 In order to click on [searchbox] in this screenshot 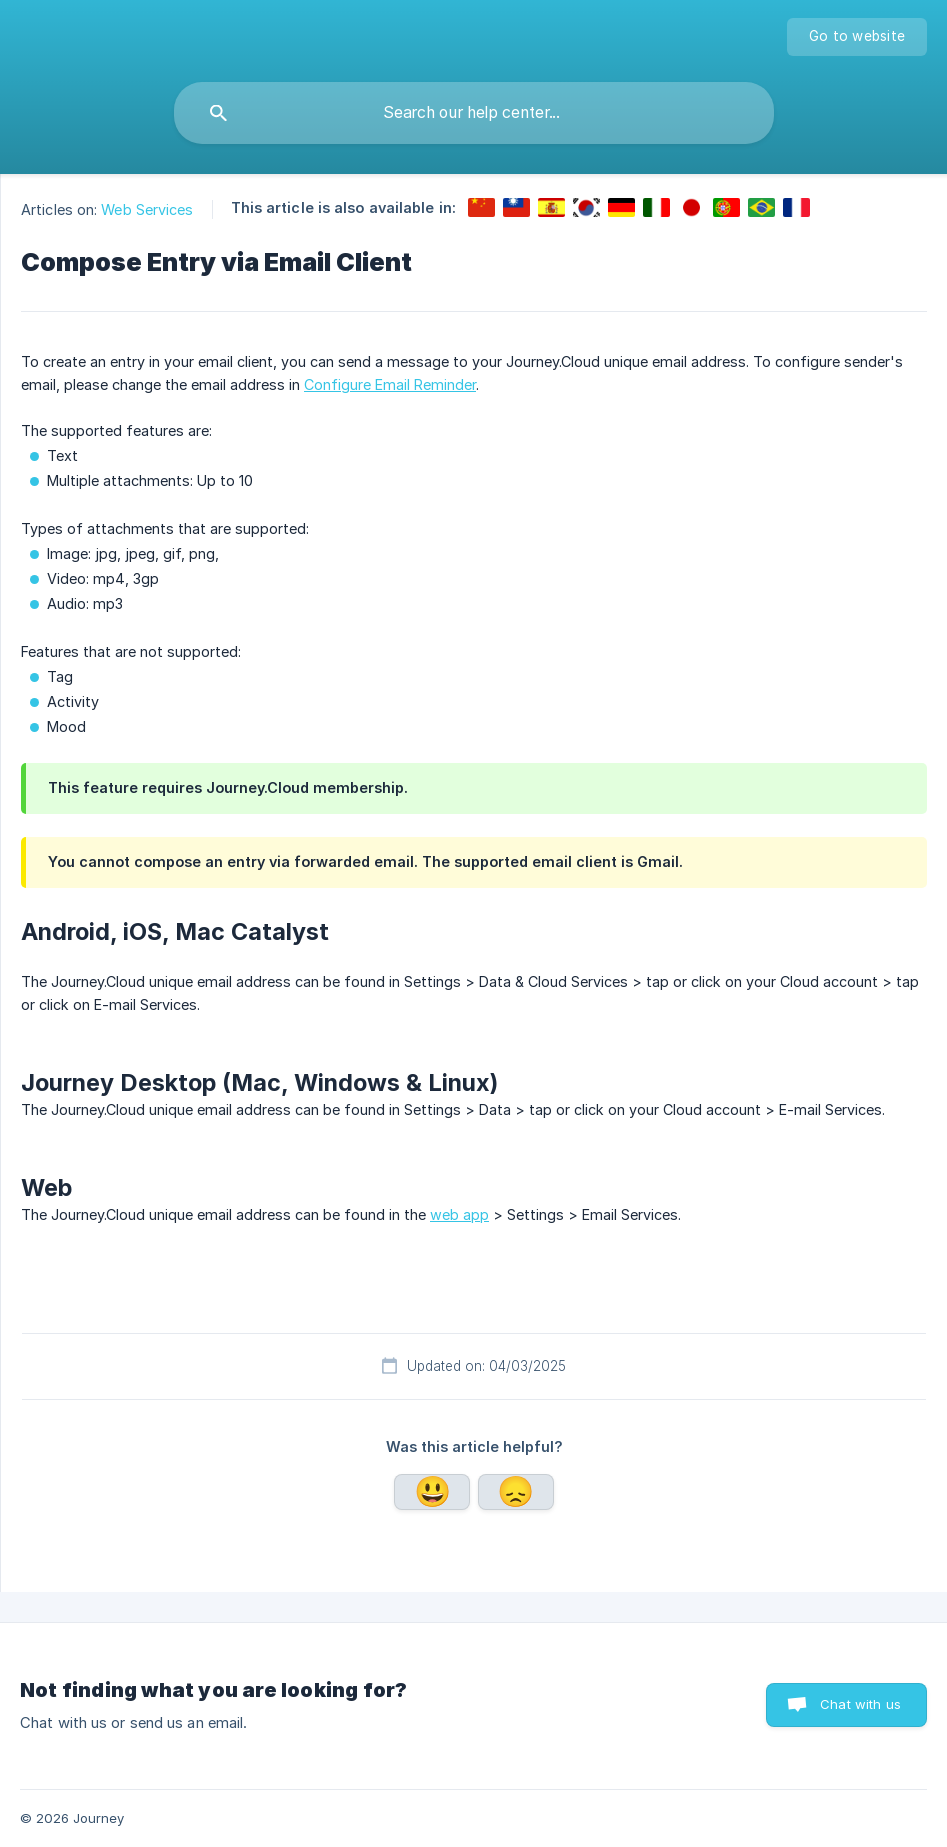, I will do `click(474, 113)`.